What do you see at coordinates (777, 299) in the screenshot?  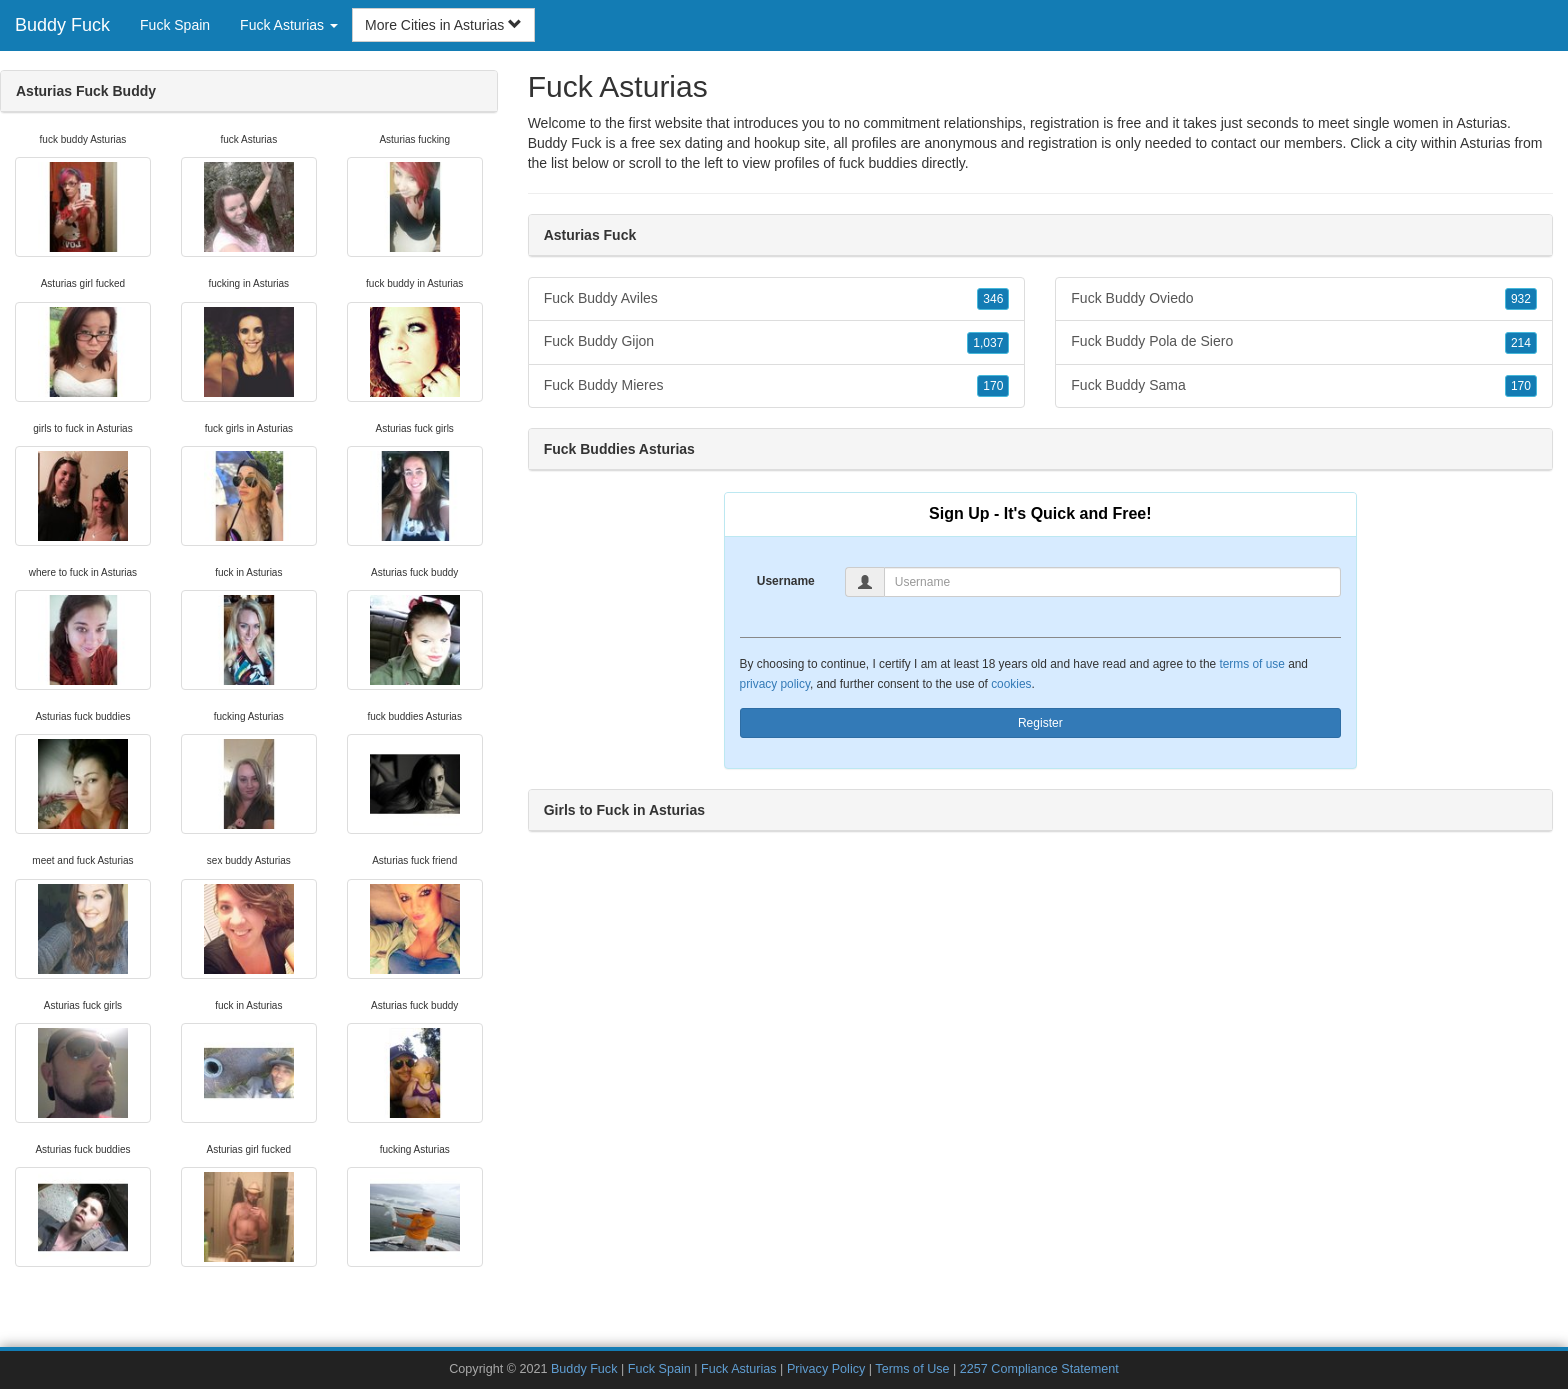 I see `Fuck Buddy Aviles` at bounding box center [777, 299].